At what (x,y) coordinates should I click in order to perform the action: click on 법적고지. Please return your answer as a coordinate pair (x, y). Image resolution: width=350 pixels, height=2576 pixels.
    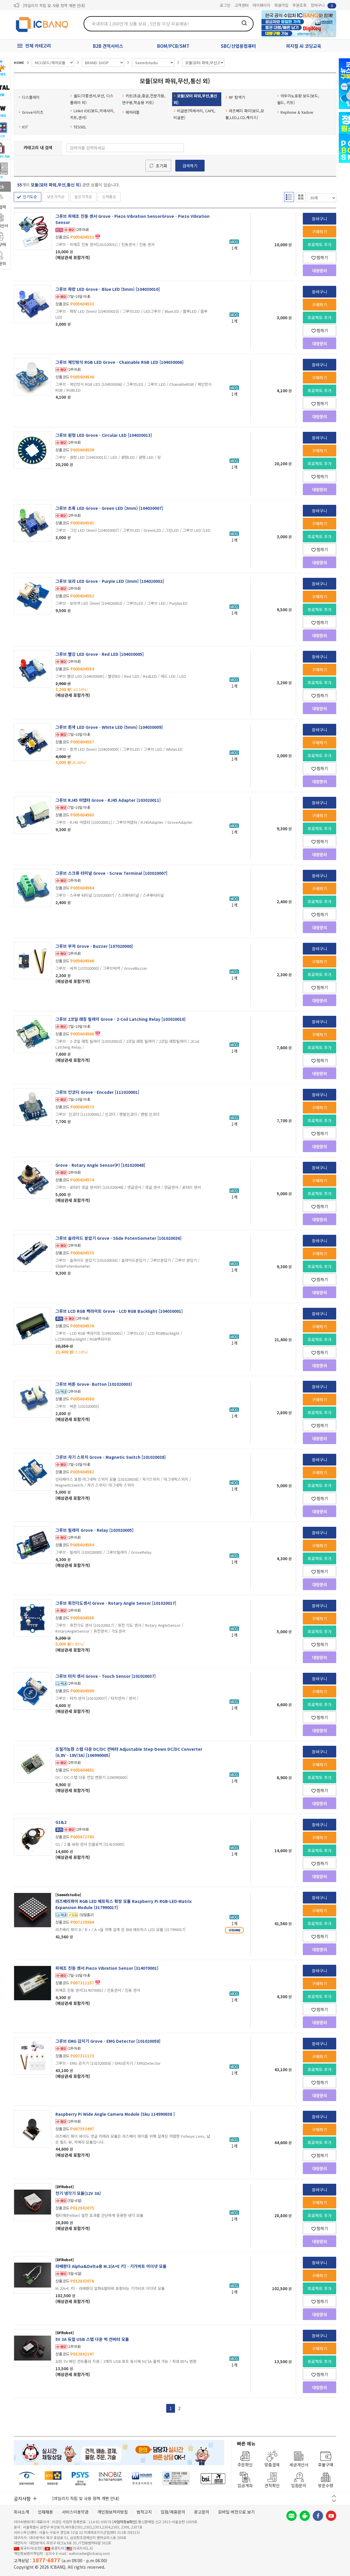
    Looking at the image, I should click on (144, 2512).